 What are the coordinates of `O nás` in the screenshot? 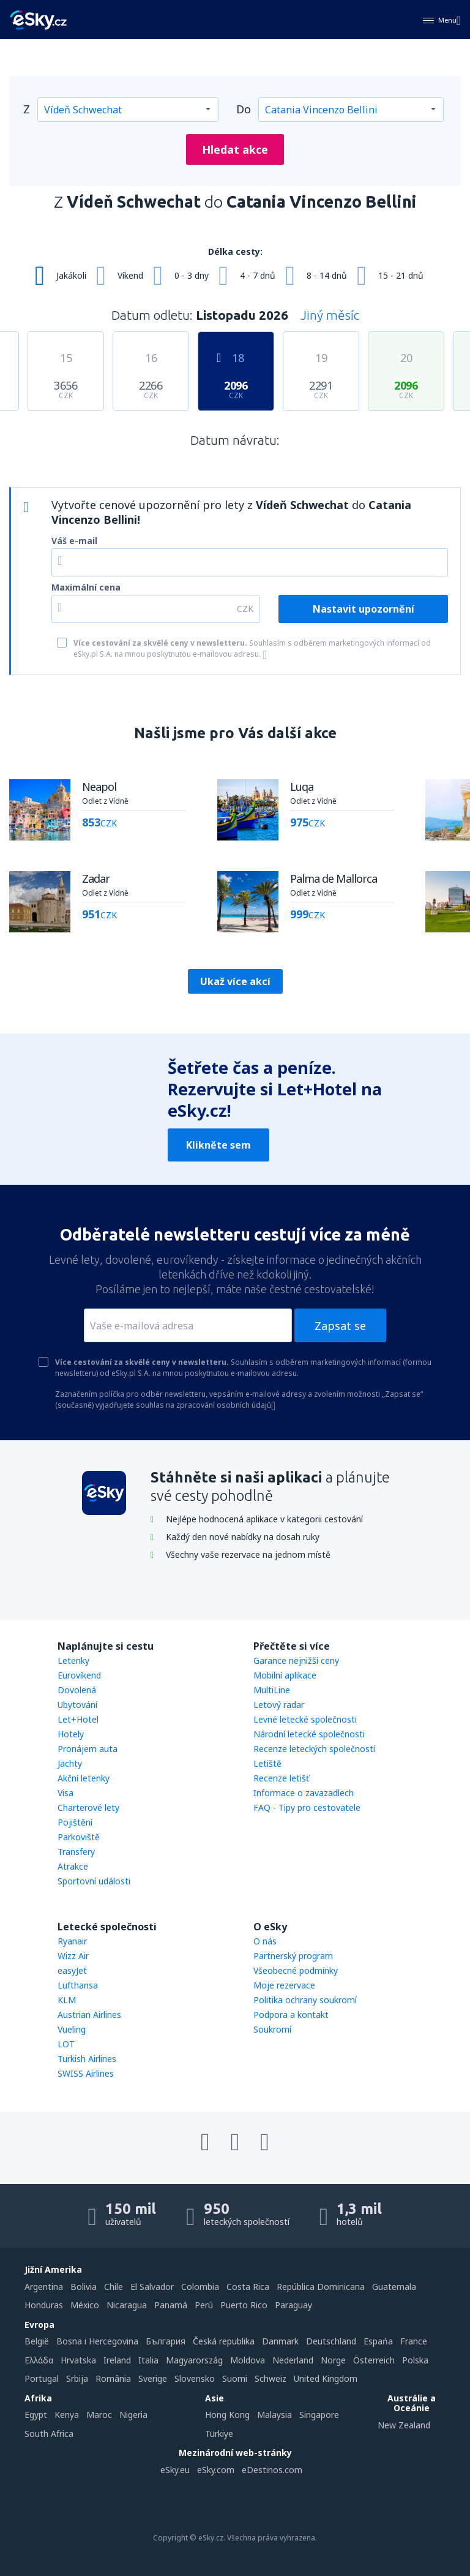 It's located at (265, 1941).